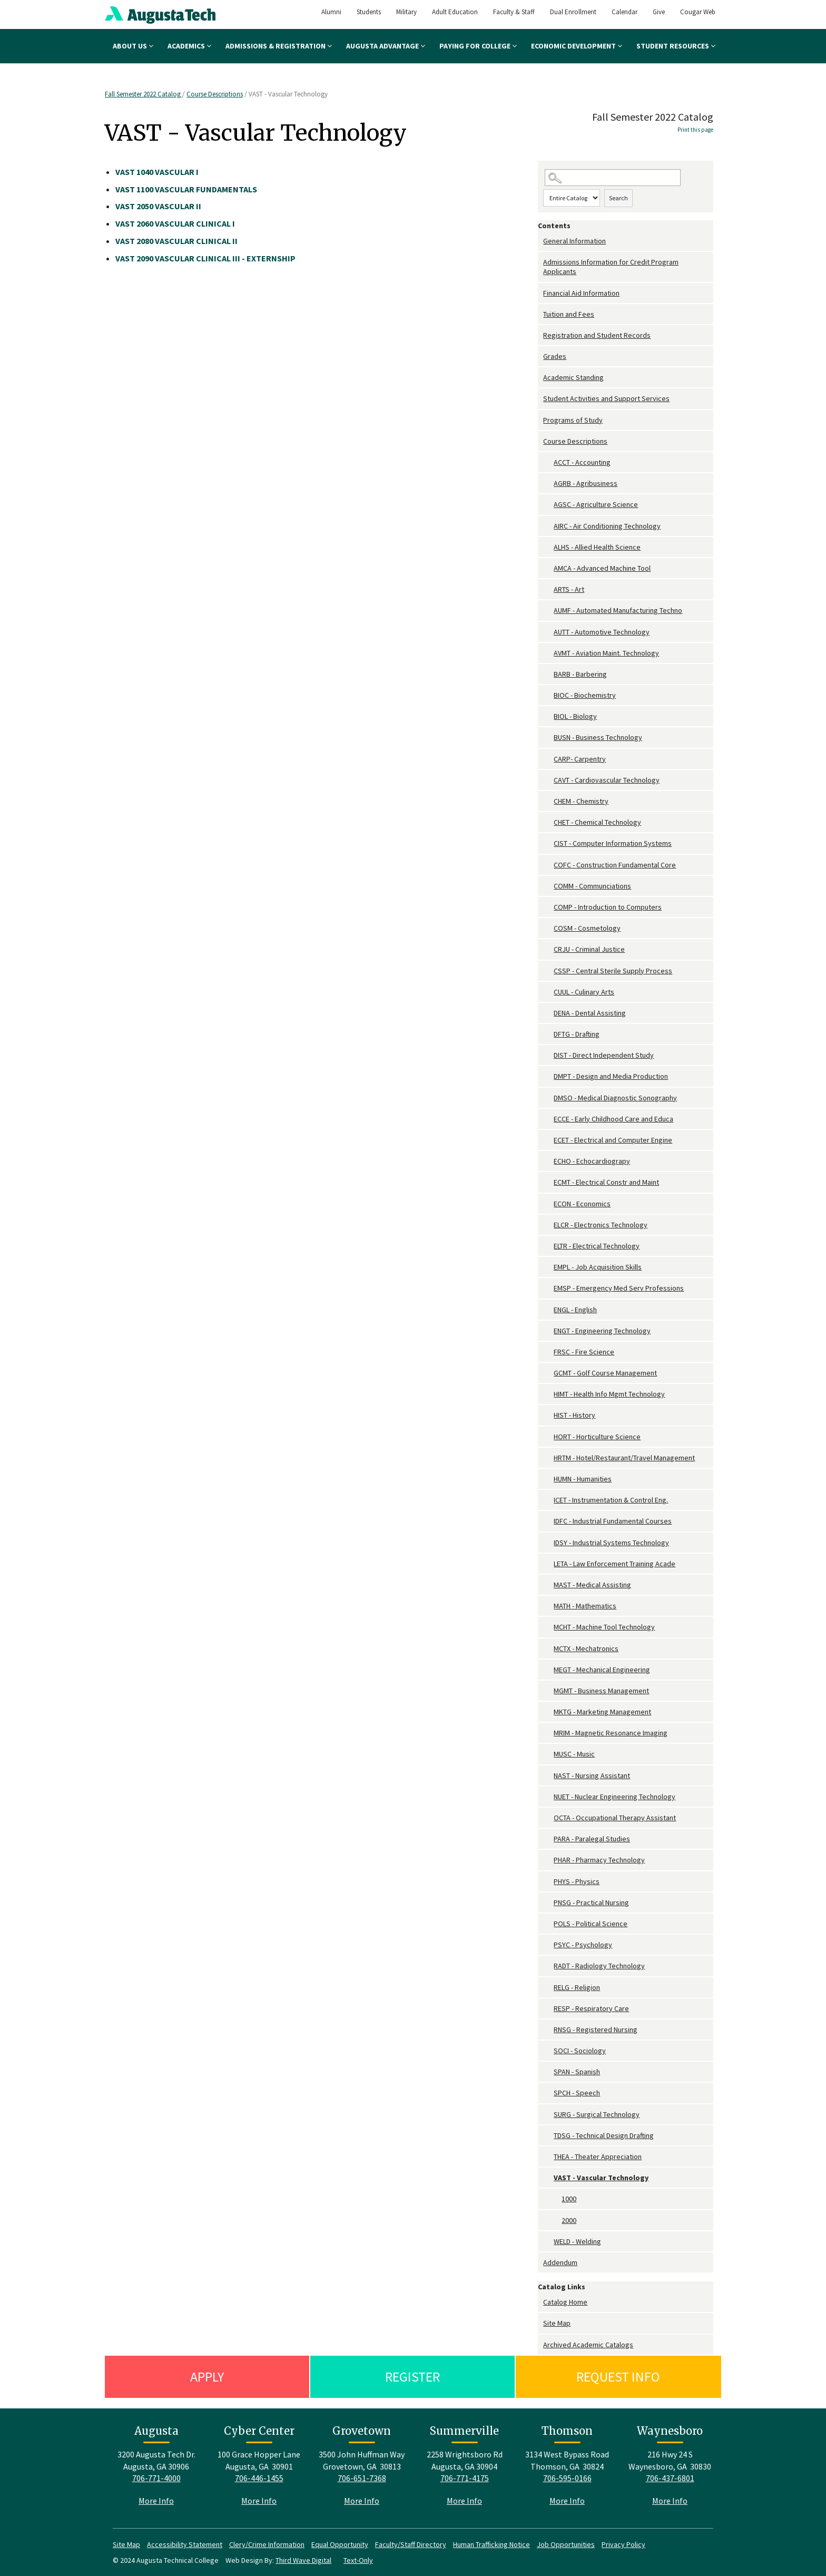 This screenshot has width=826, height=2576. What do you see at coordinates (548, 928) in the screenshot?
I see `[Show More of COSM - Cosmetology]` at bounding box center [548, 928].